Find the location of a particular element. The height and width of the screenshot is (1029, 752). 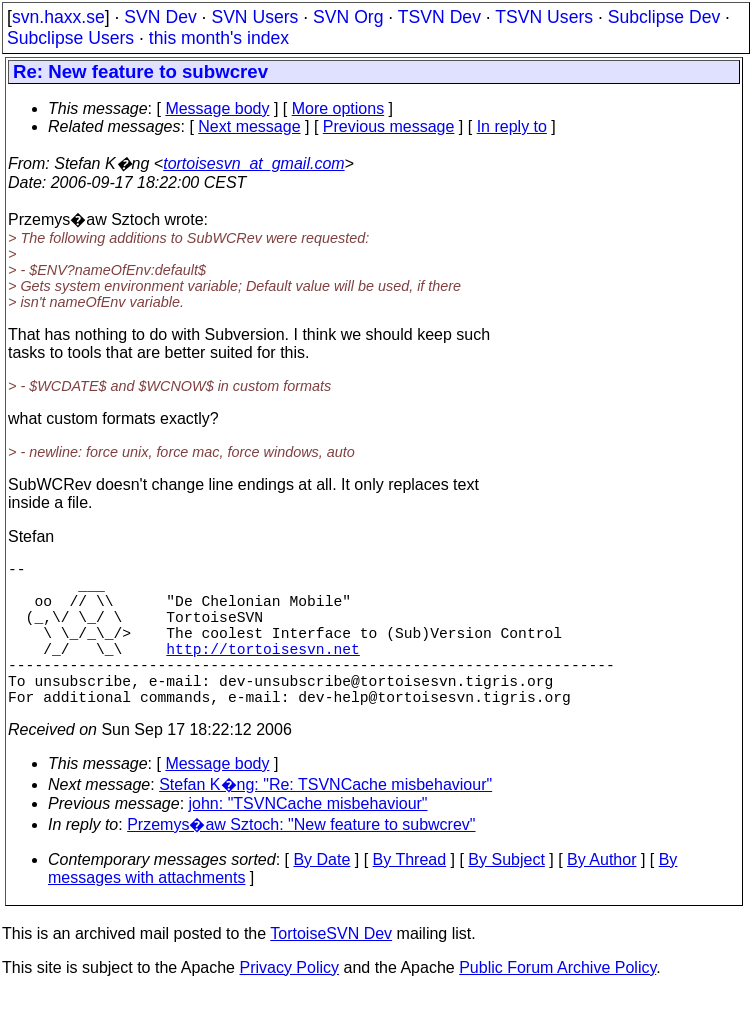

More options is located at coordinates (338, 108).